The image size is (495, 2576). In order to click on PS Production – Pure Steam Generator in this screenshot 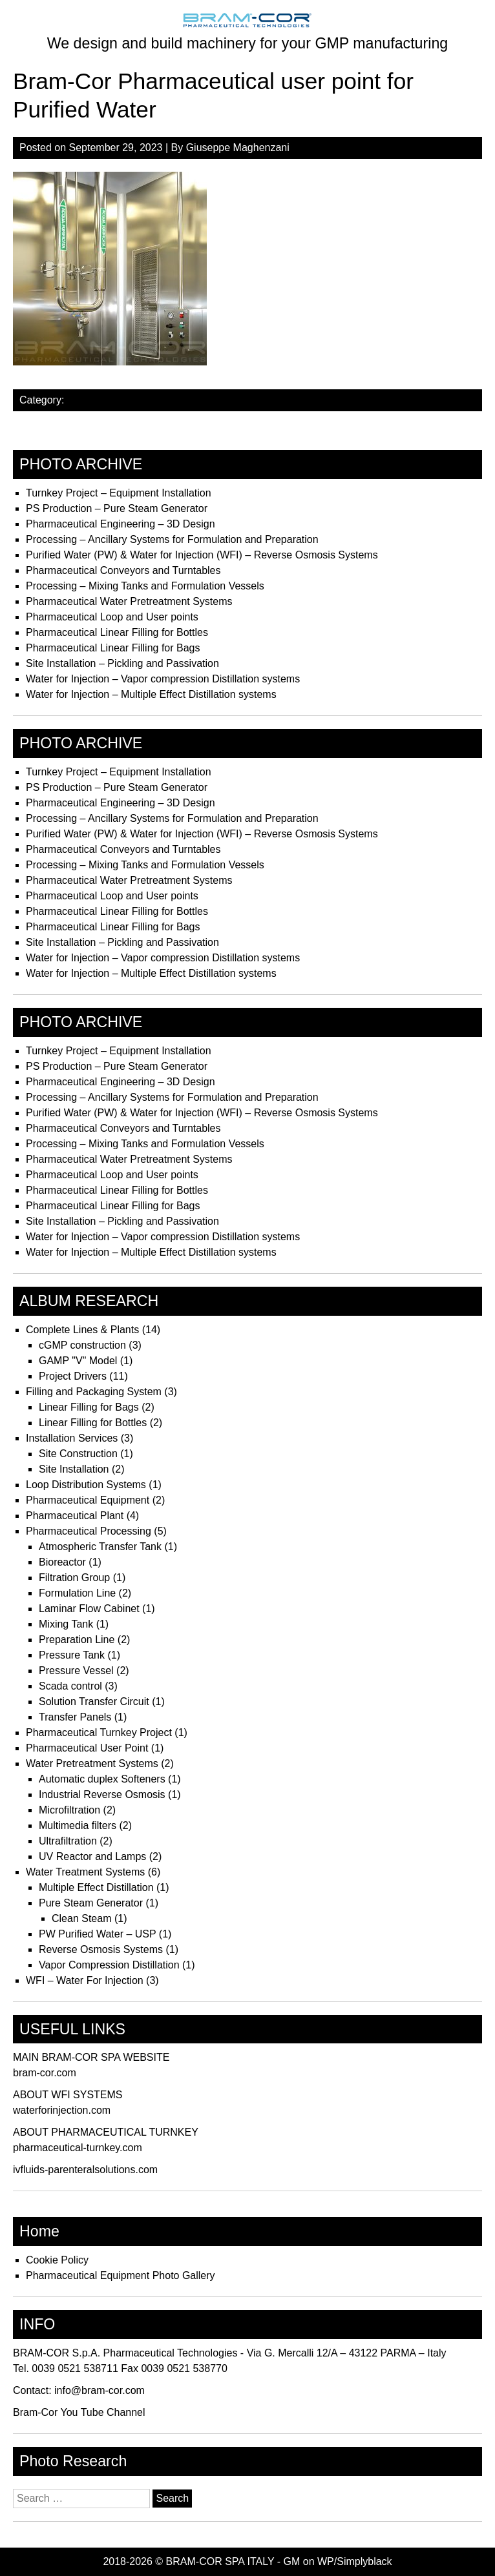, I will do `click(116, 508)`.